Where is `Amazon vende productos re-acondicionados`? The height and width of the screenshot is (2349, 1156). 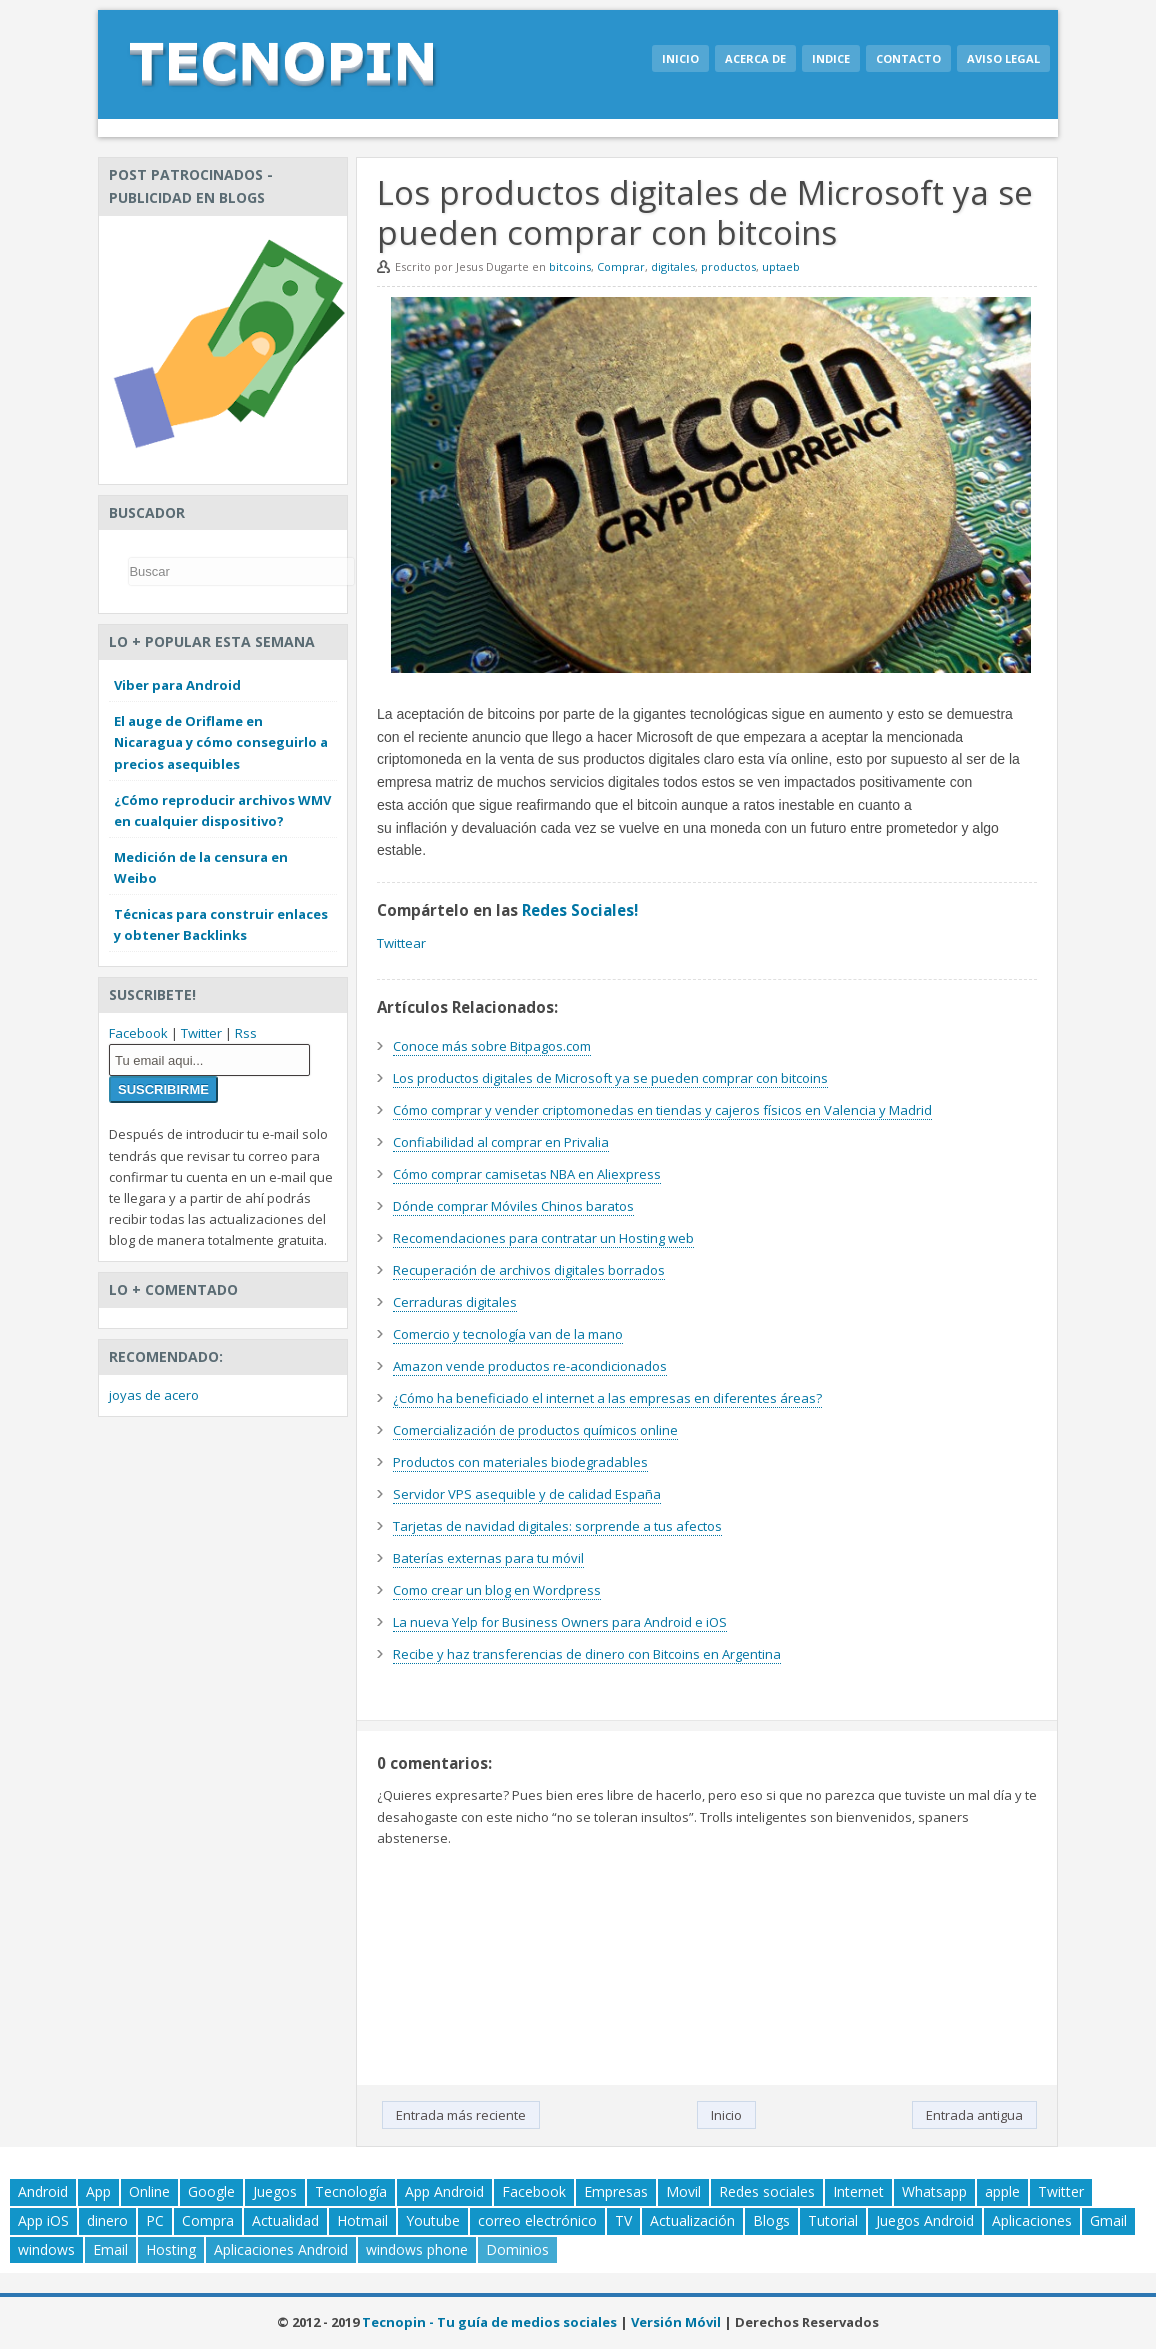
Amazon vende productos re-acondicionados is located at coordinates (530, 1366).